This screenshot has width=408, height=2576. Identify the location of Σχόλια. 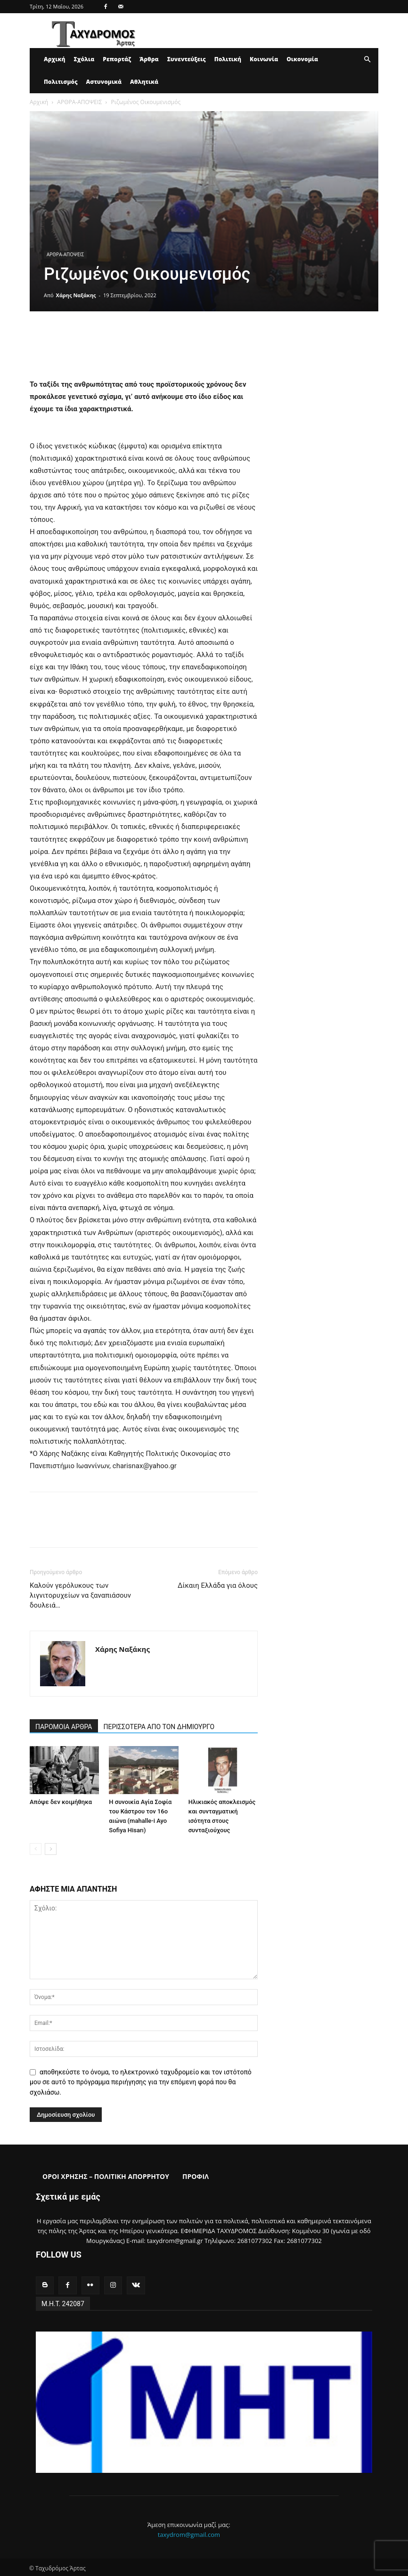
(83, 59).